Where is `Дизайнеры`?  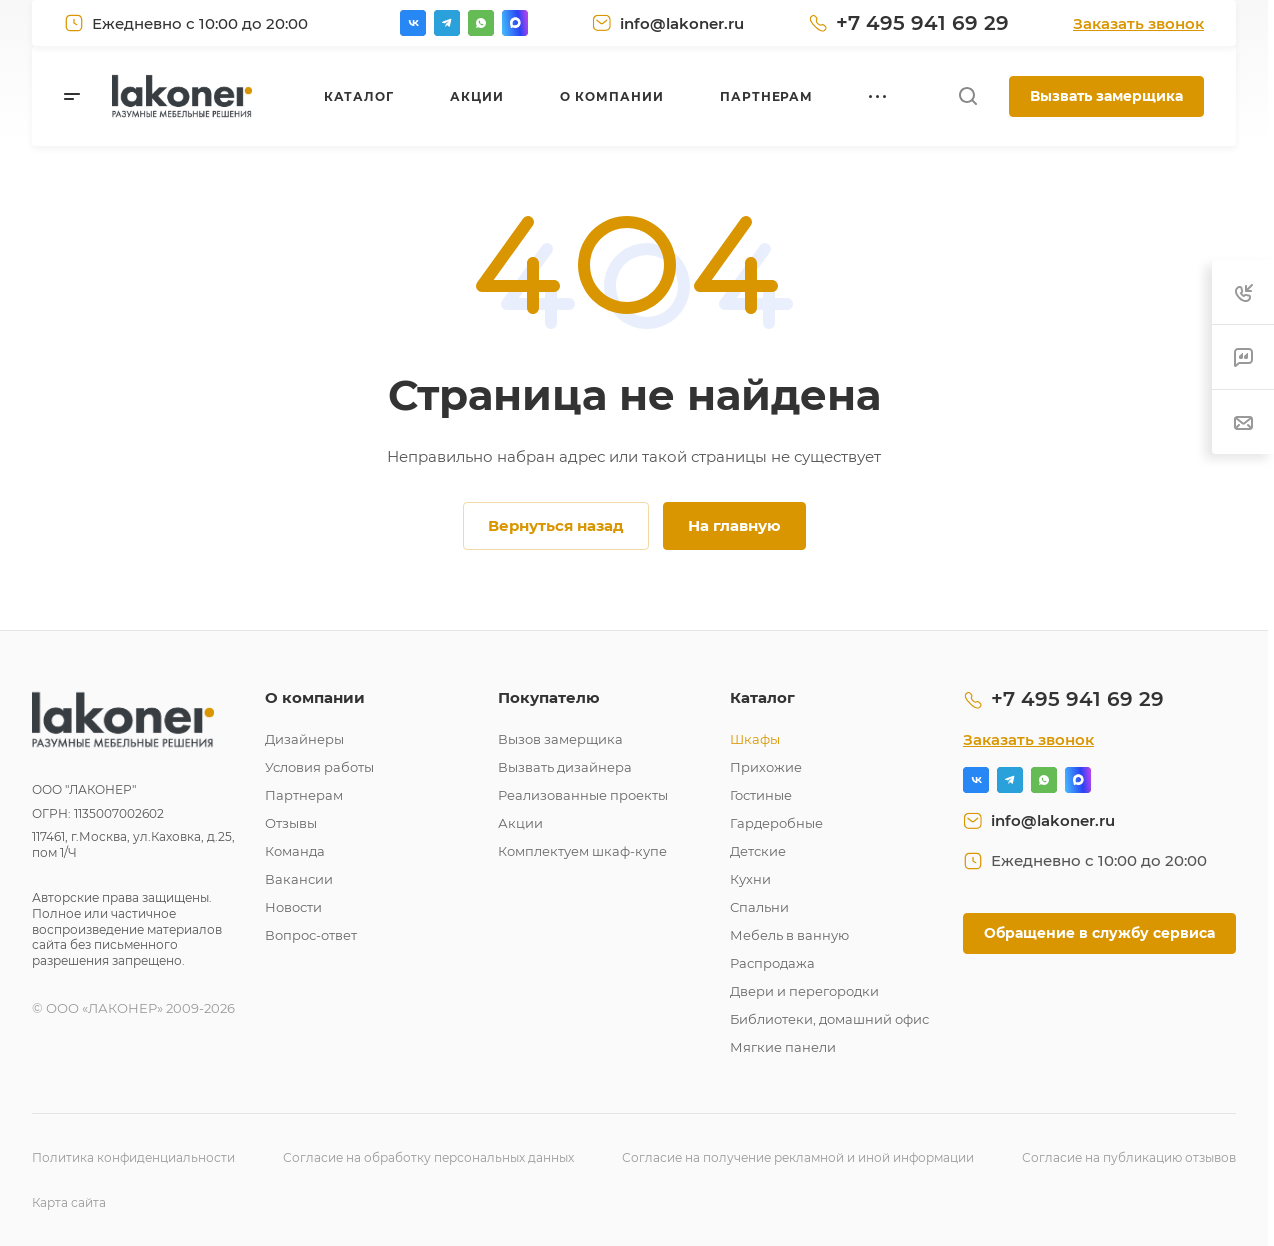
Дизайнеры is located at coordinates (304, 739).